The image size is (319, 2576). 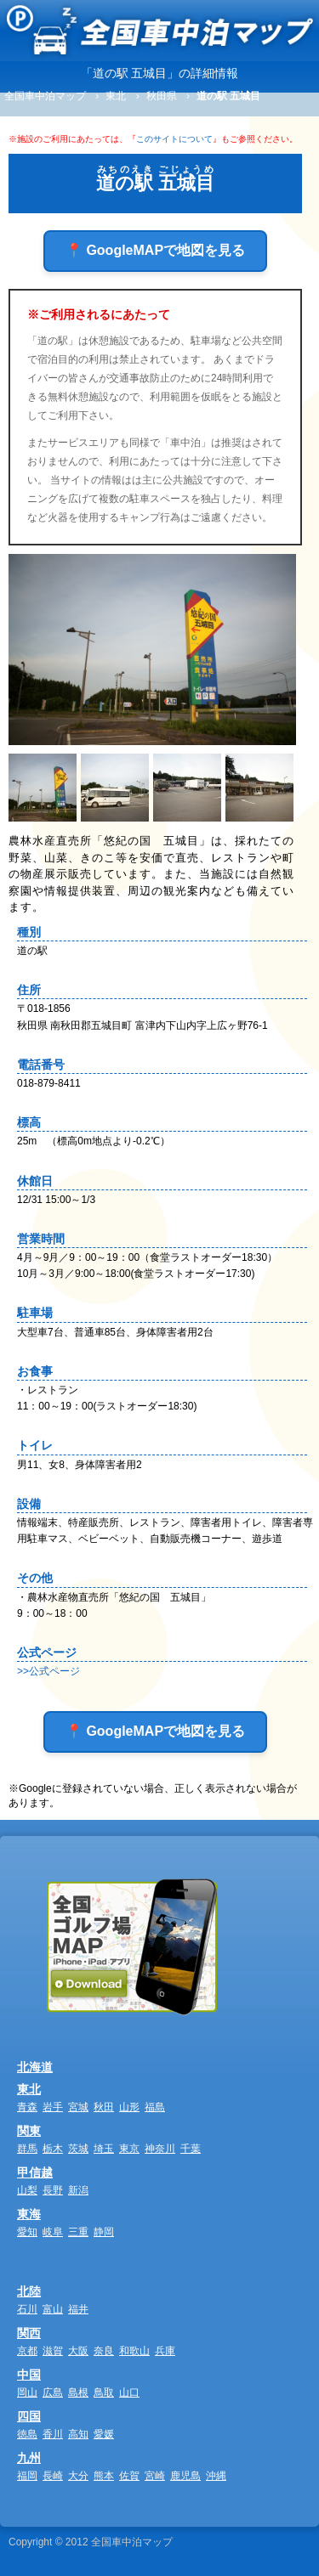 I want to click on >>公式ページ, so click(x=48, y=1671).